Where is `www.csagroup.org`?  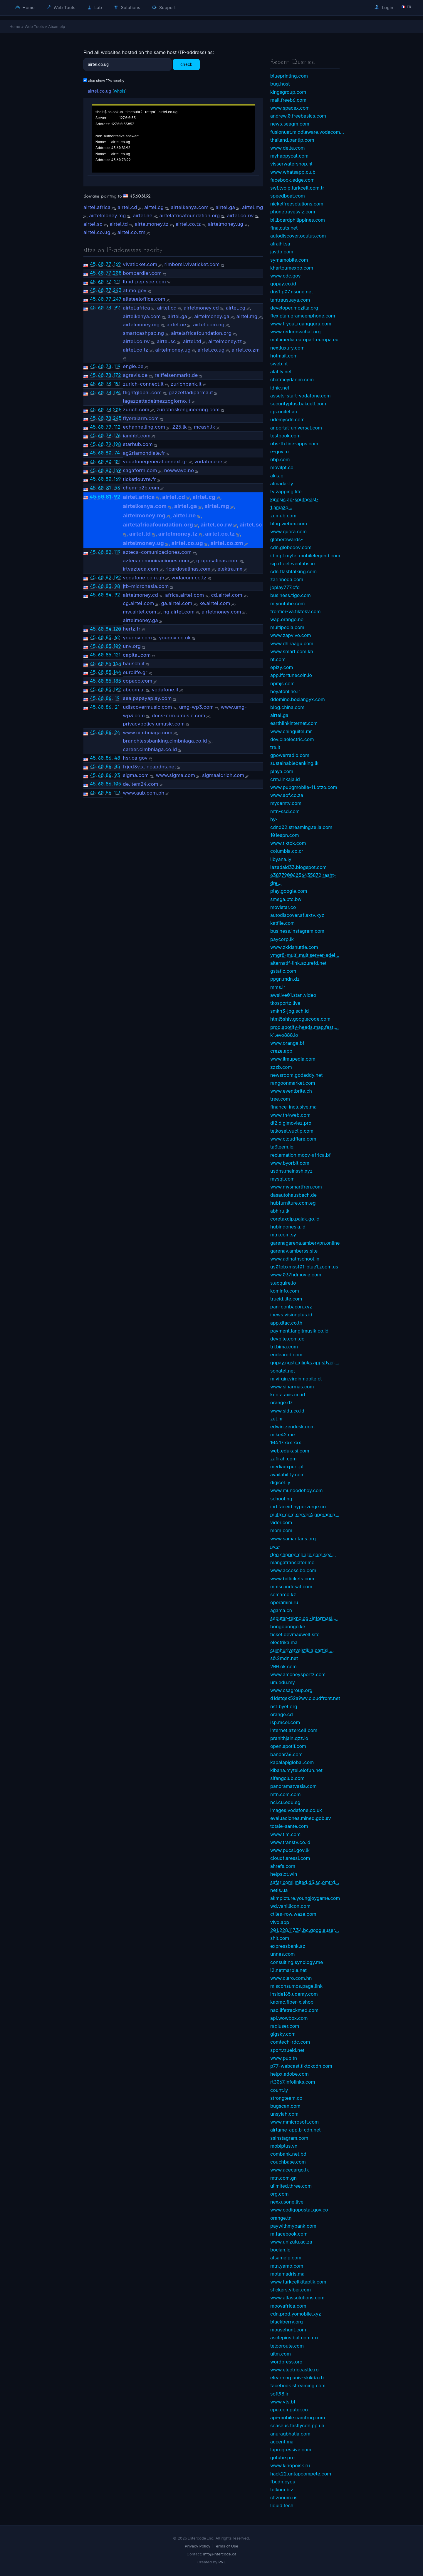
www.csagroup.org is located at coordinates (291, 1690).